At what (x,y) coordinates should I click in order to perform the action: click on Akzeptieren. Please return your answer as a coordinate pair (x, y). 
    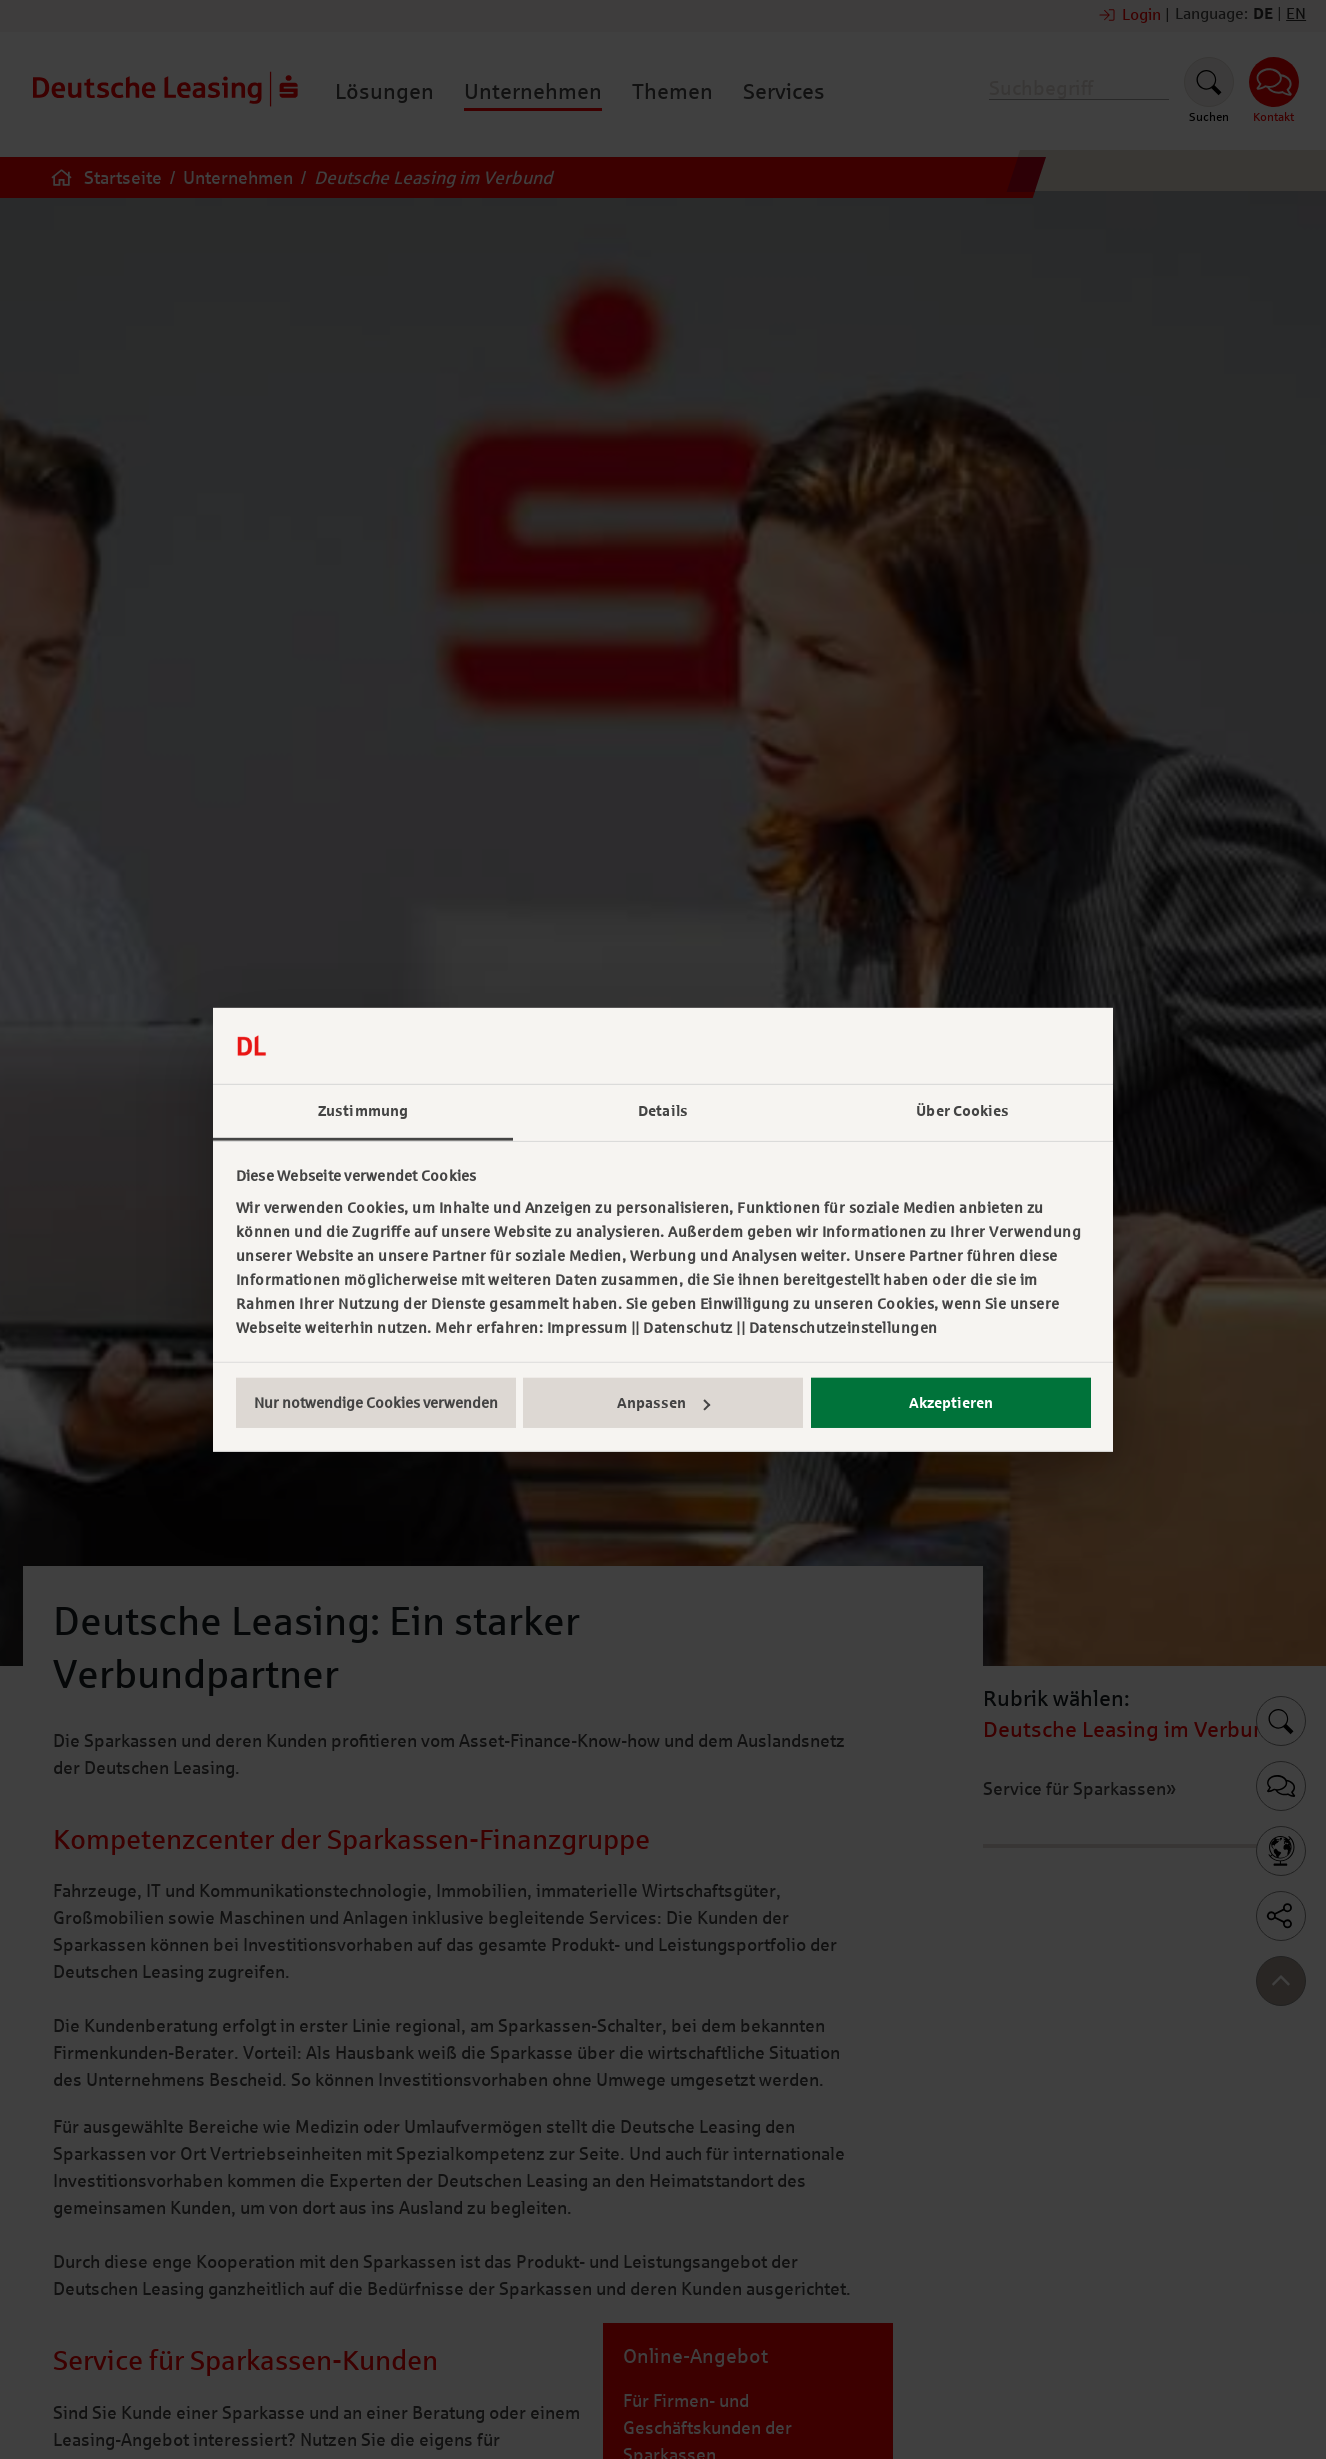
    Looking at the image, I should click on (951, 1403).